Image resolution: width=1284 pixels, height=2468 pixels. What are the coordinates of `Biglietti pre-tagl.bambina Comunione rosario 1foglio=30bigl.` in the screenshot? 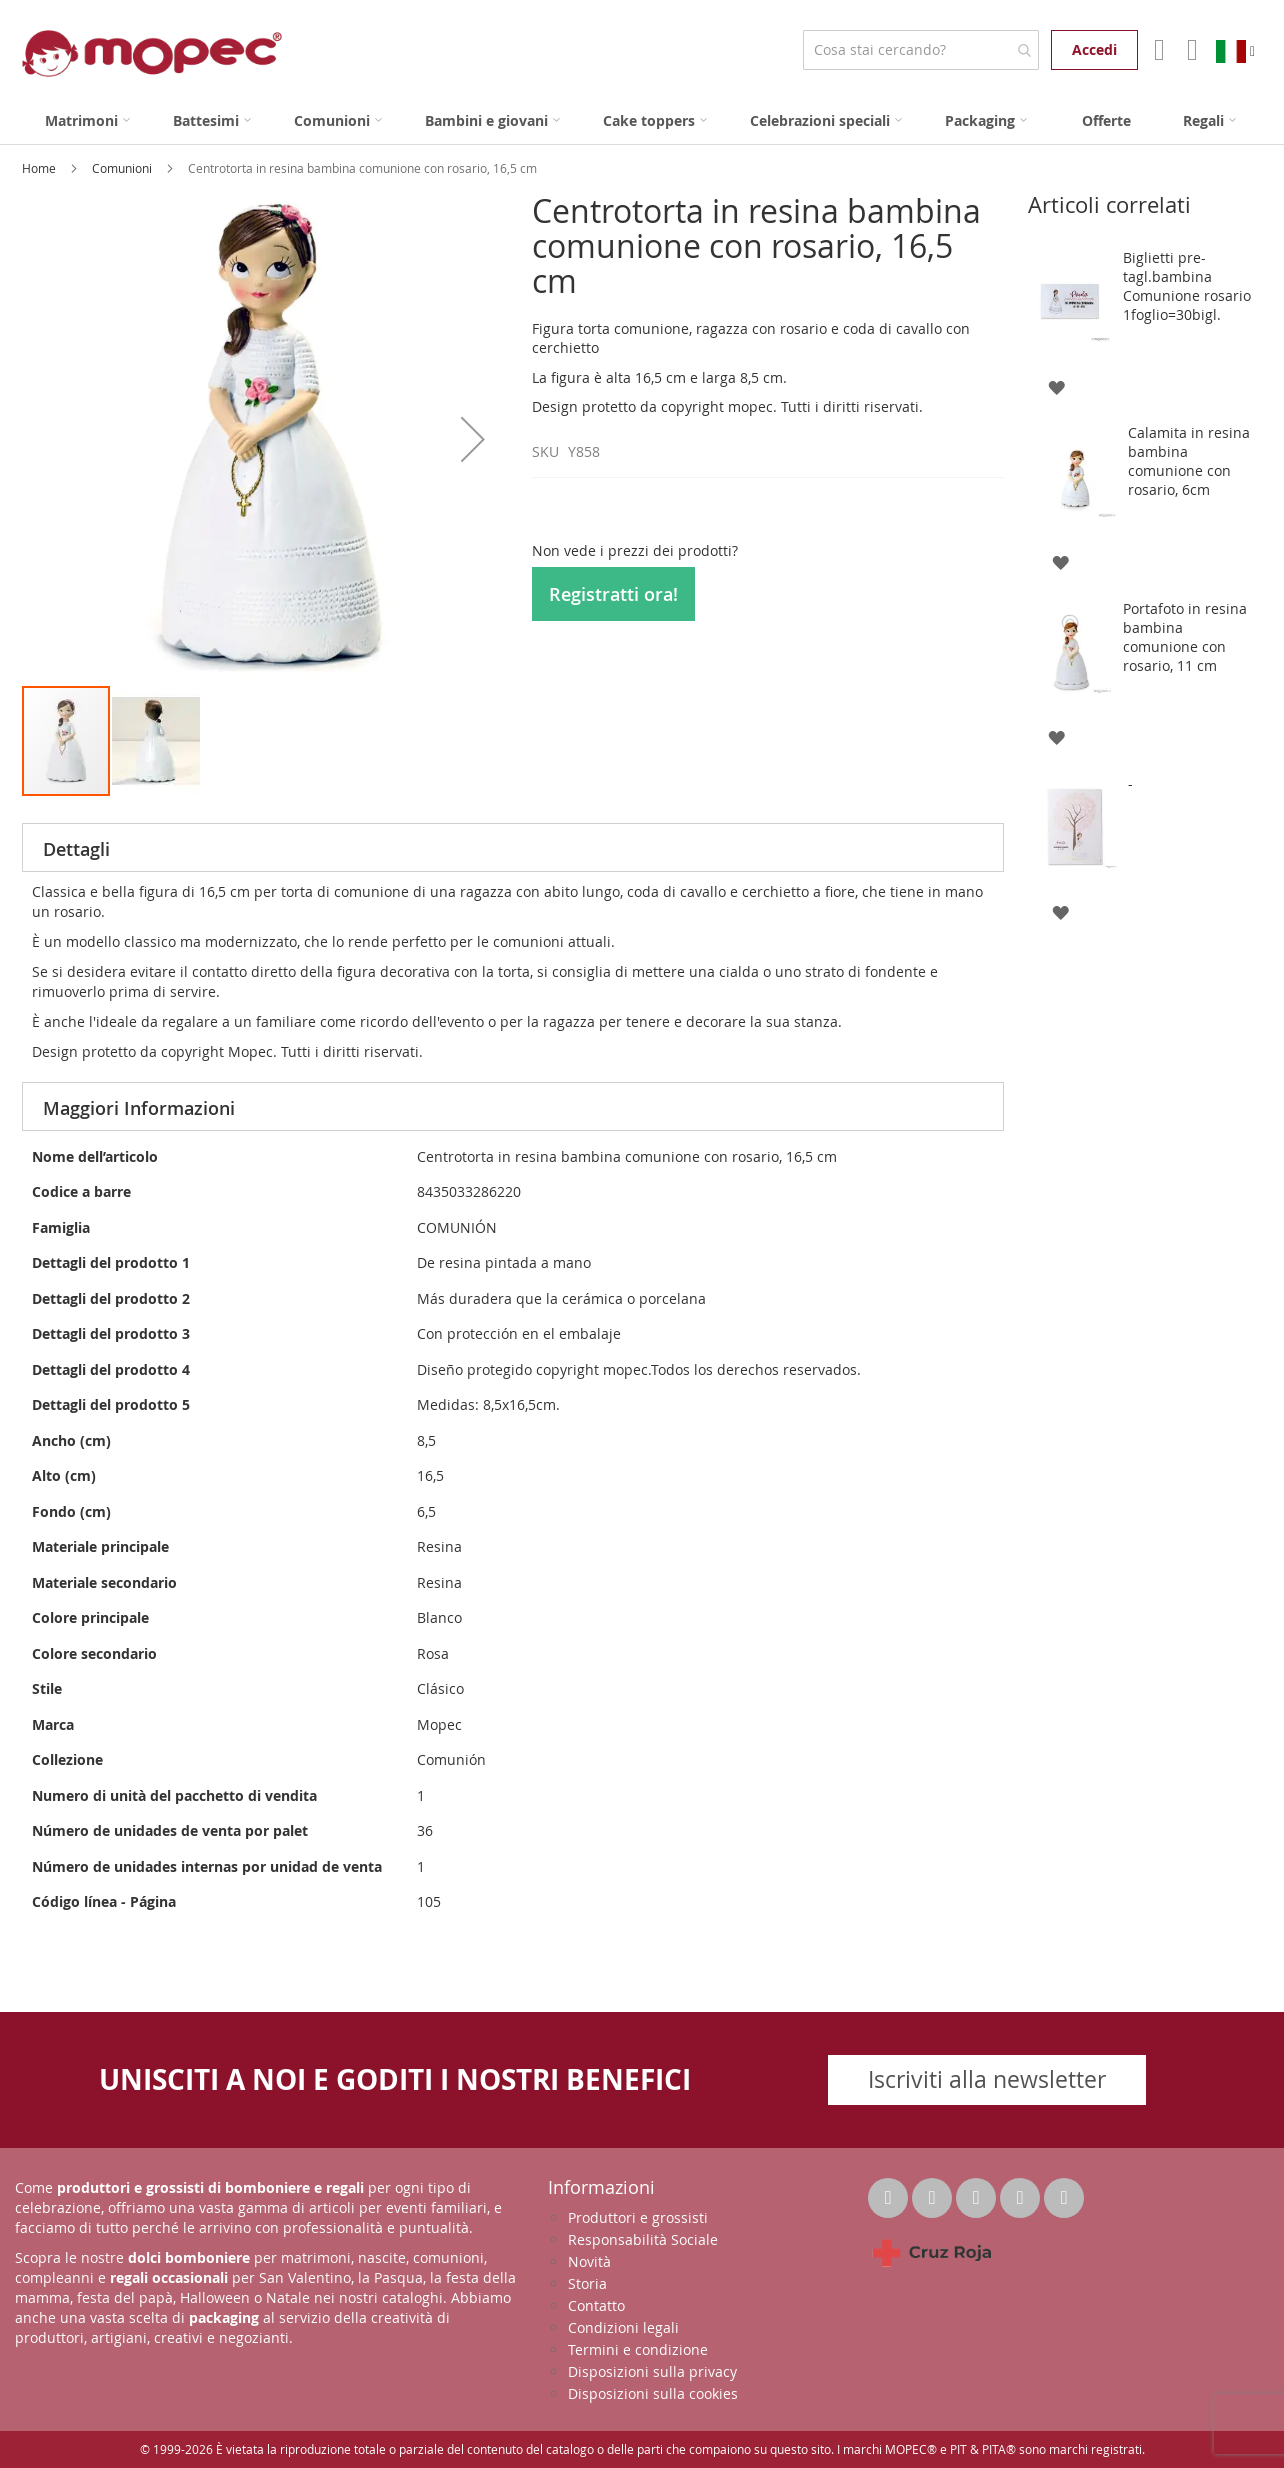 It's located at (1187, 286).